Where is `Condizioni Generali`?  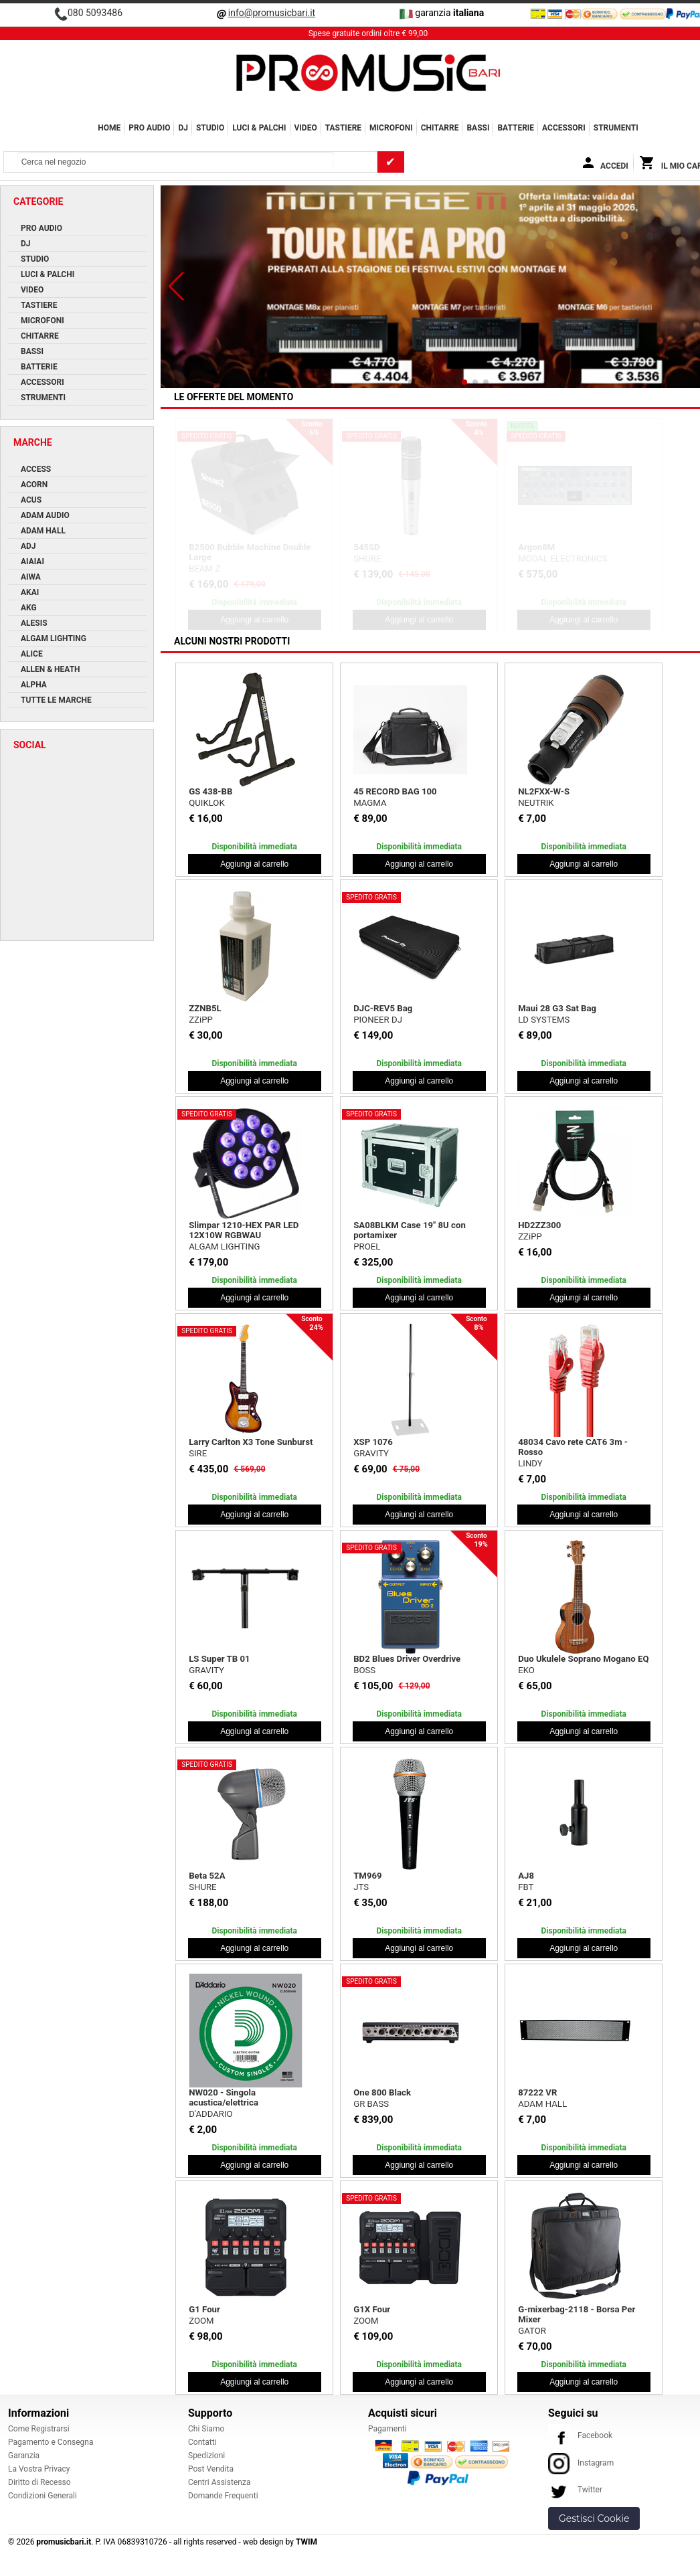 Condizioni Generali is located at coordinates (42, 2495).